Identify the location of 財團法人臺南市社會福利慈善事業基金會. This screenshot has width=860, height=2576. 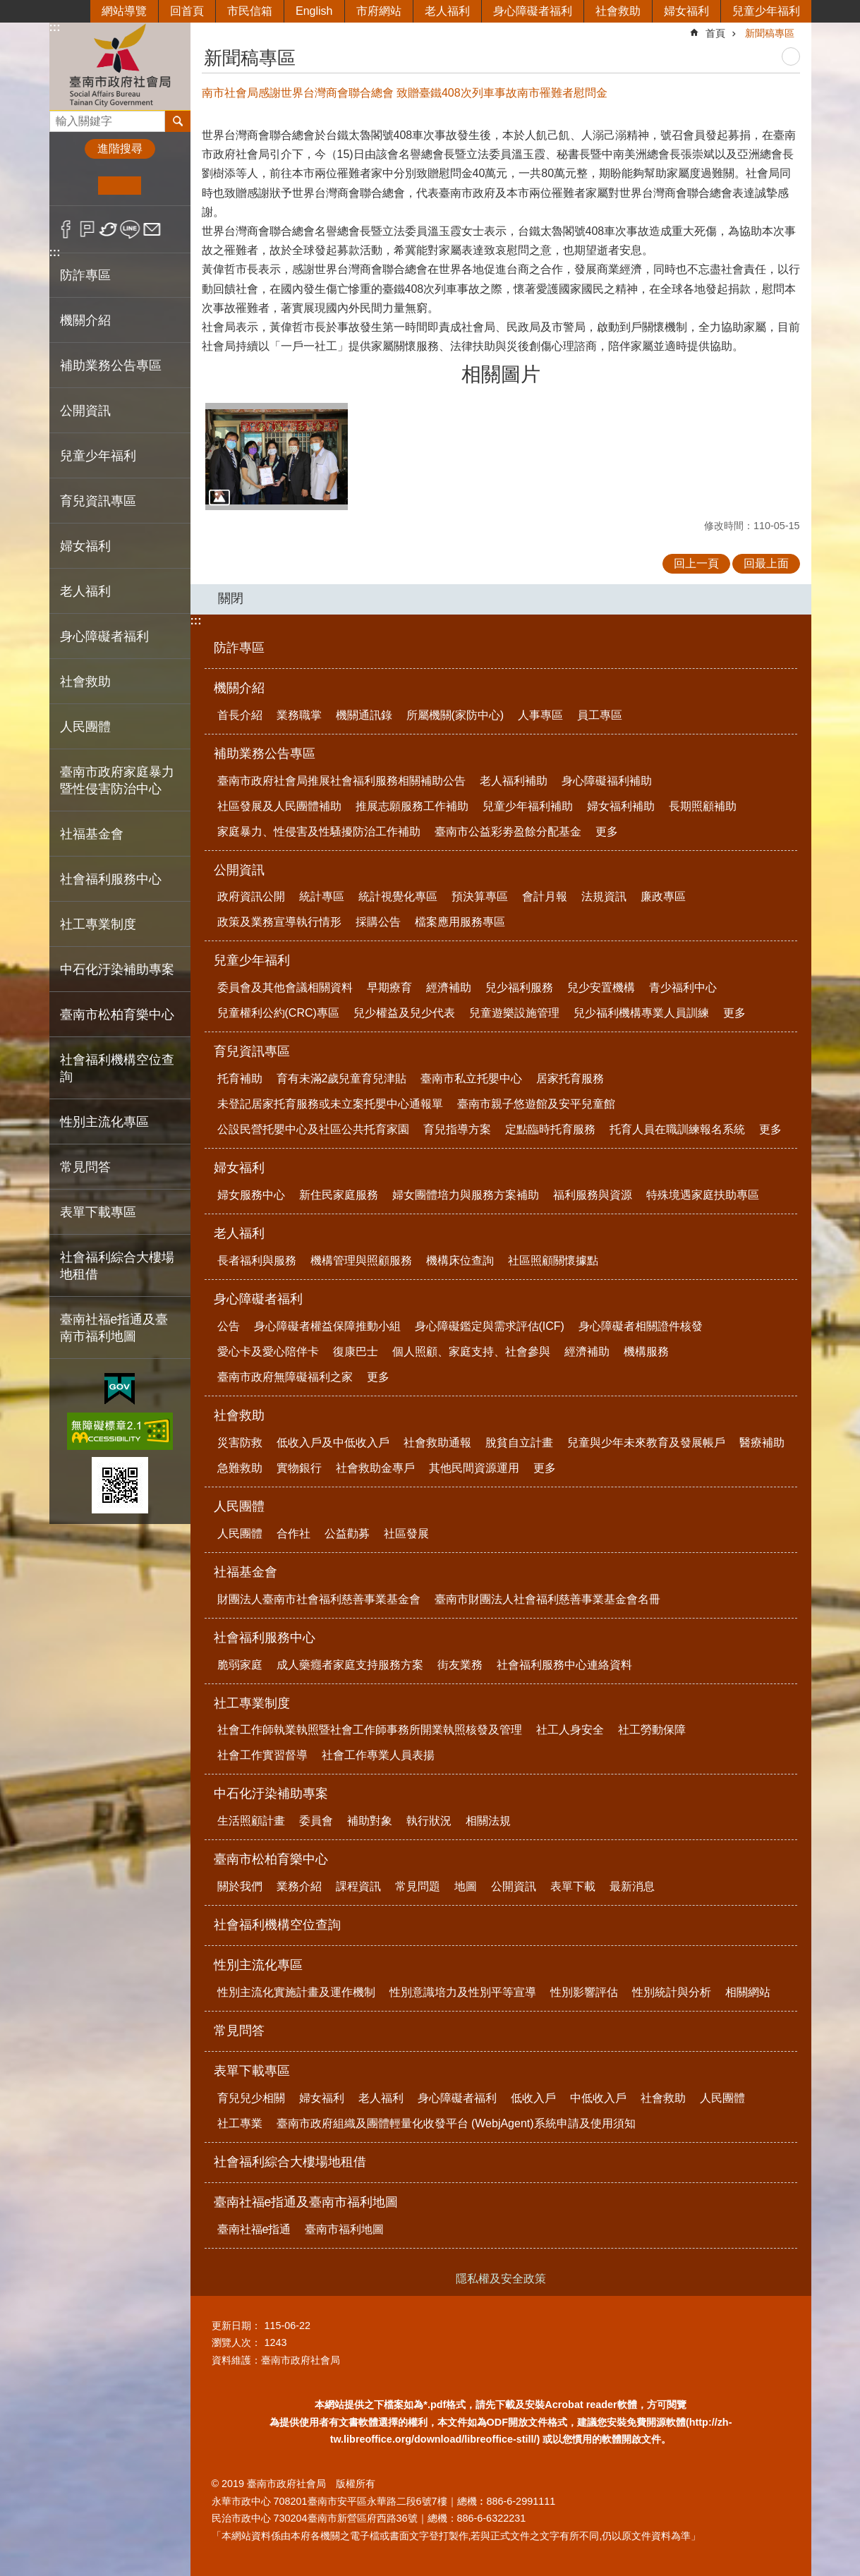
(318, 1599).